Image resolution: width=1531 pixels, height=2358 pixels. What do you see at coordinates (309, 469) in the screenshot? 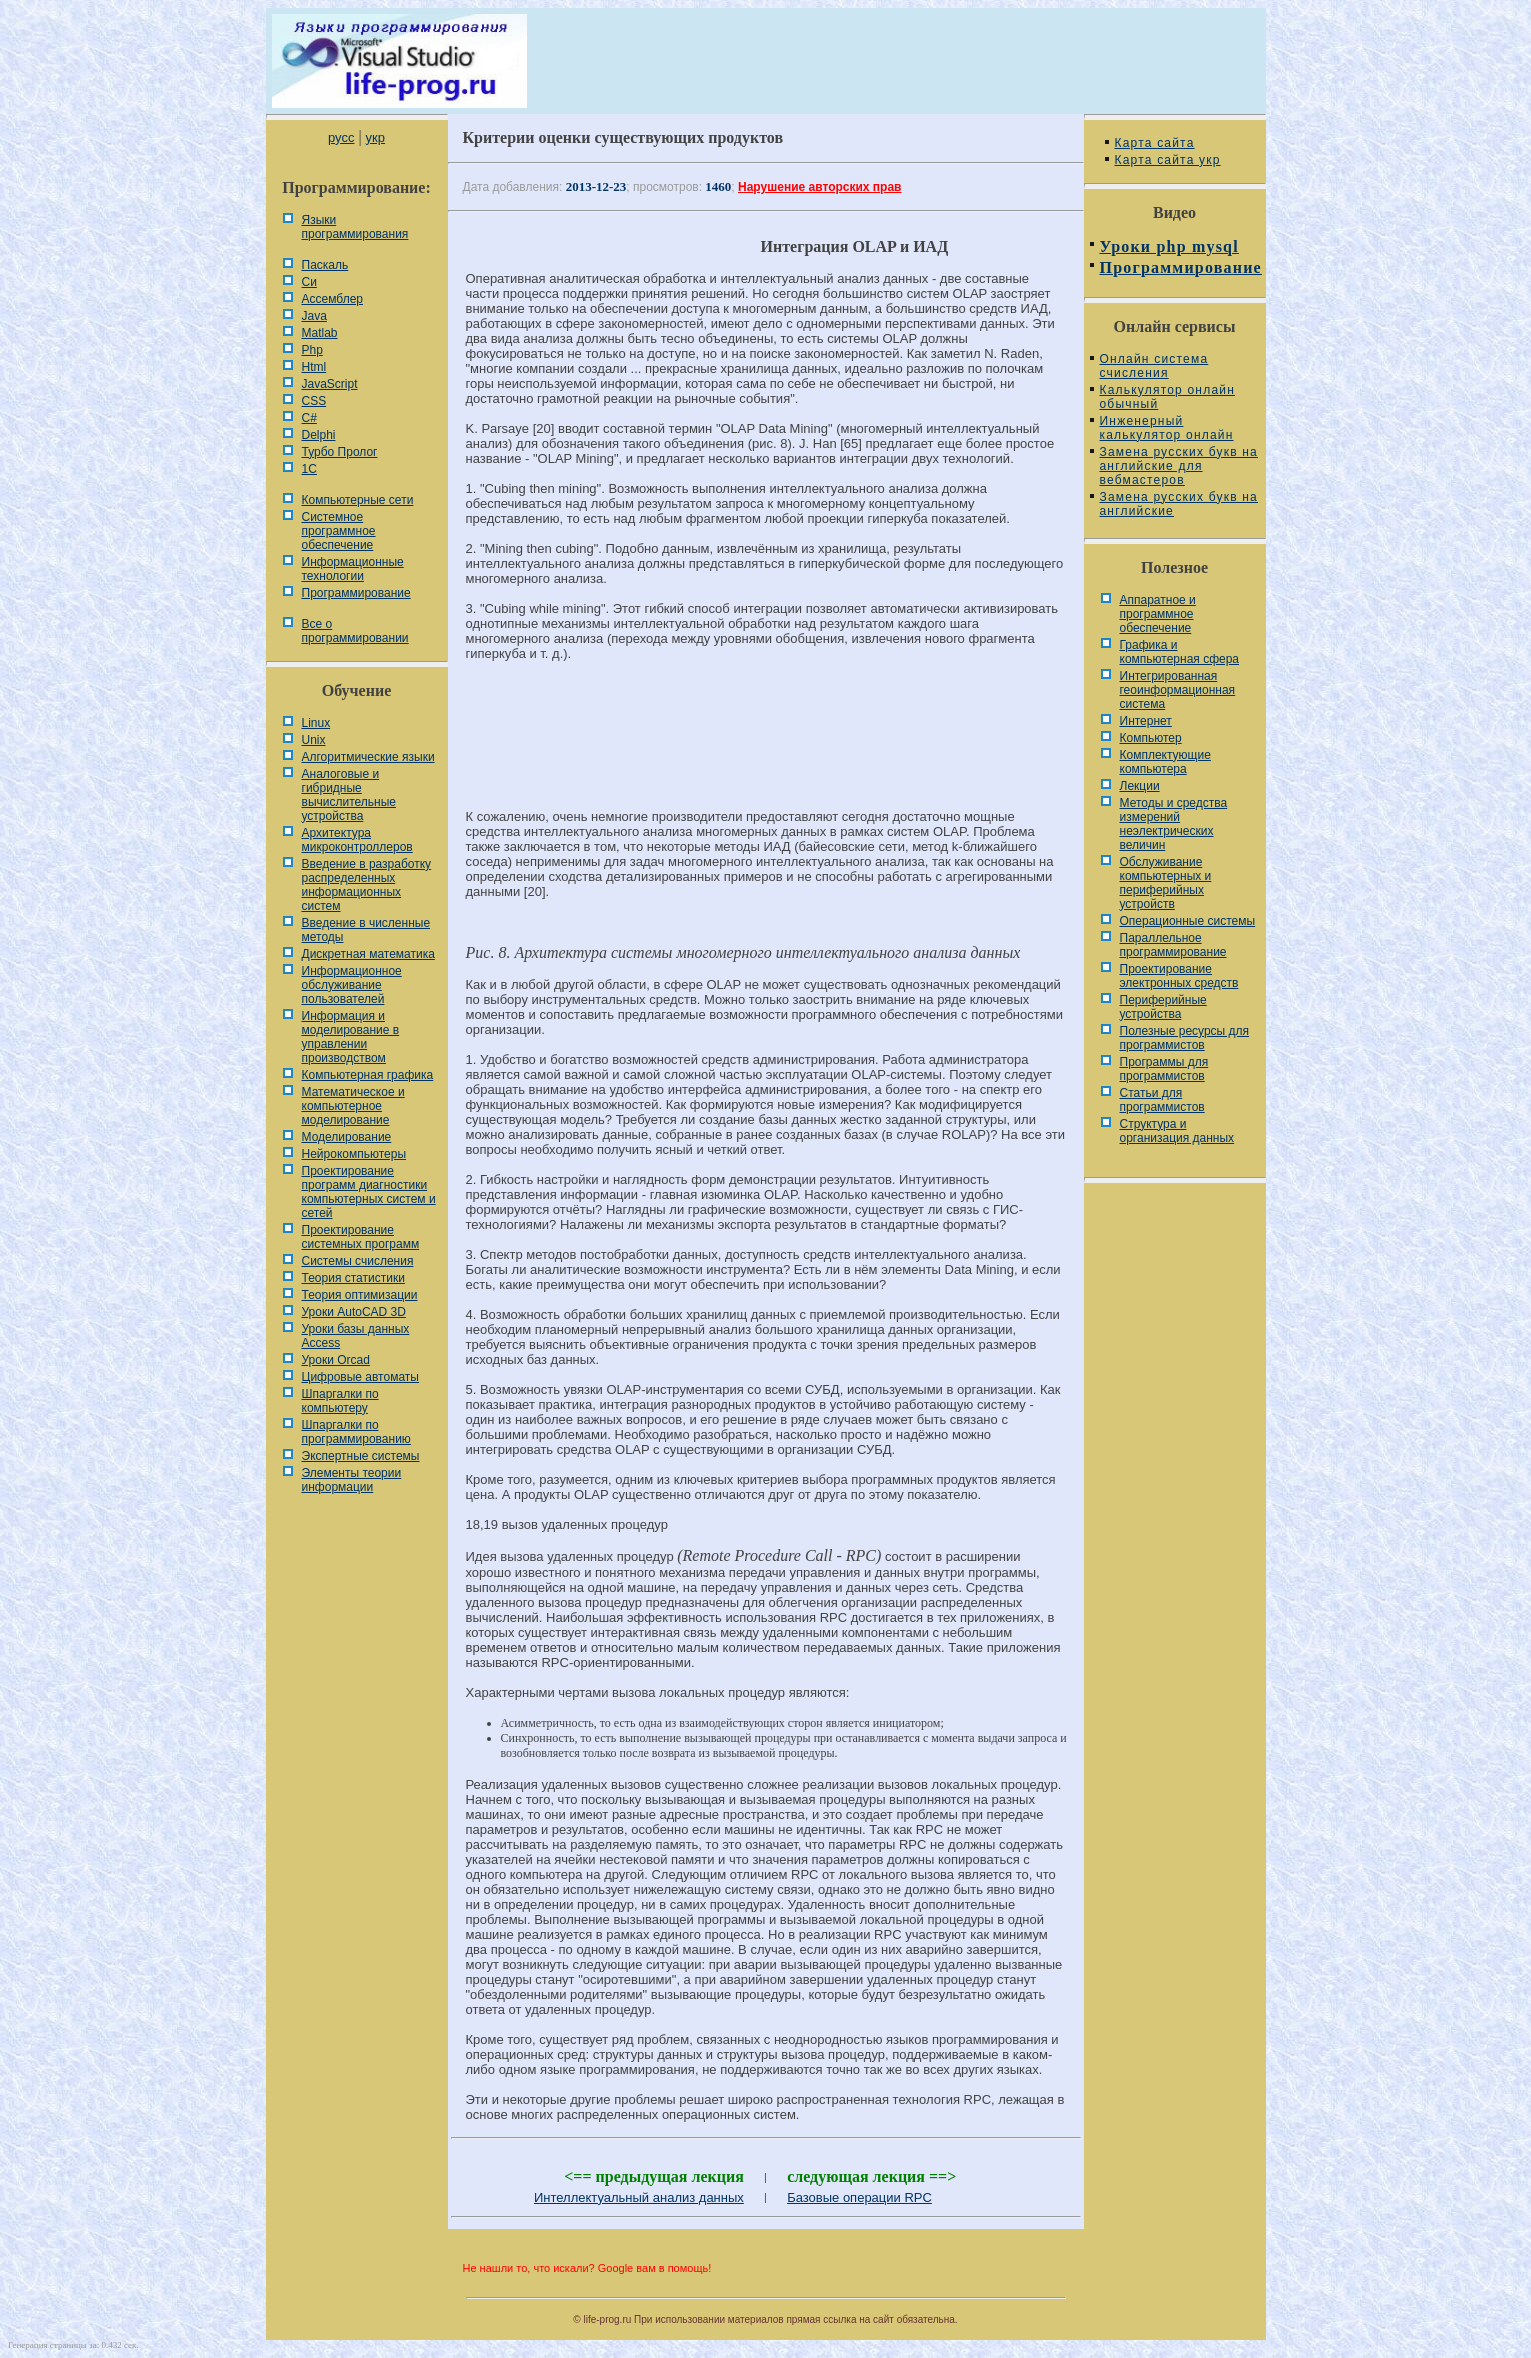
I see `1С` at bounding box center [309, 469].